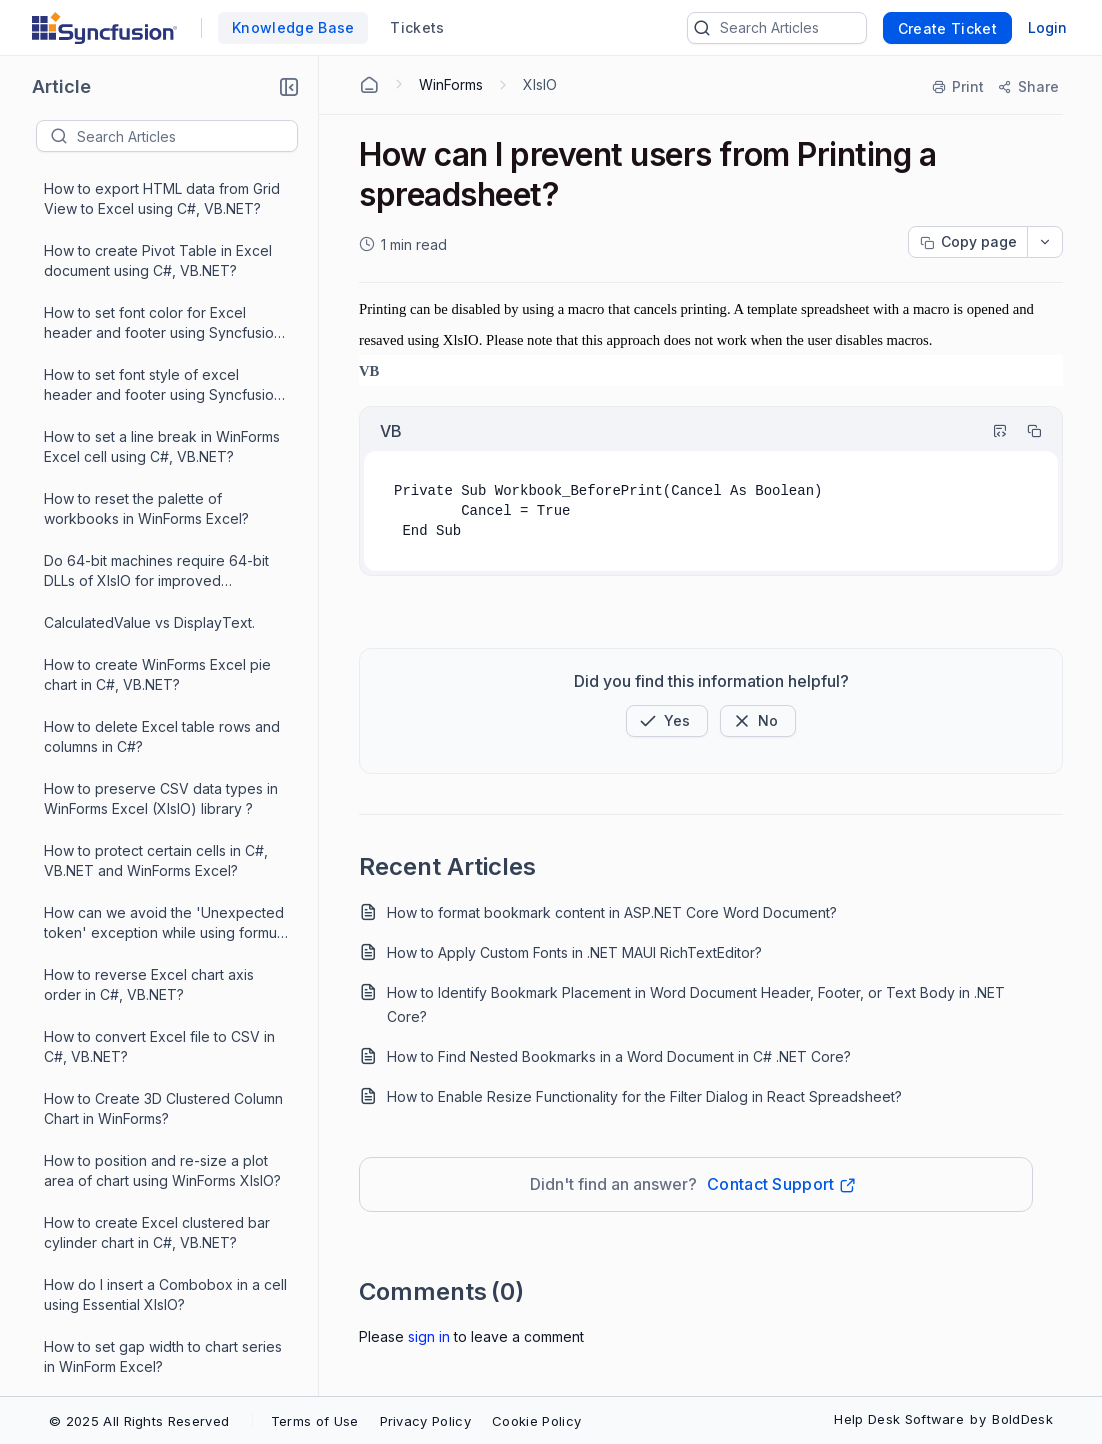 Image resolution: width=1102 pixels, height=1444 pixels. What do you see at coordinates (154, 1196) in the screenshot?
I see `Create simple spreadsheet in C#, VB.NET using XlsIO` at bounding box center [154, 1196].